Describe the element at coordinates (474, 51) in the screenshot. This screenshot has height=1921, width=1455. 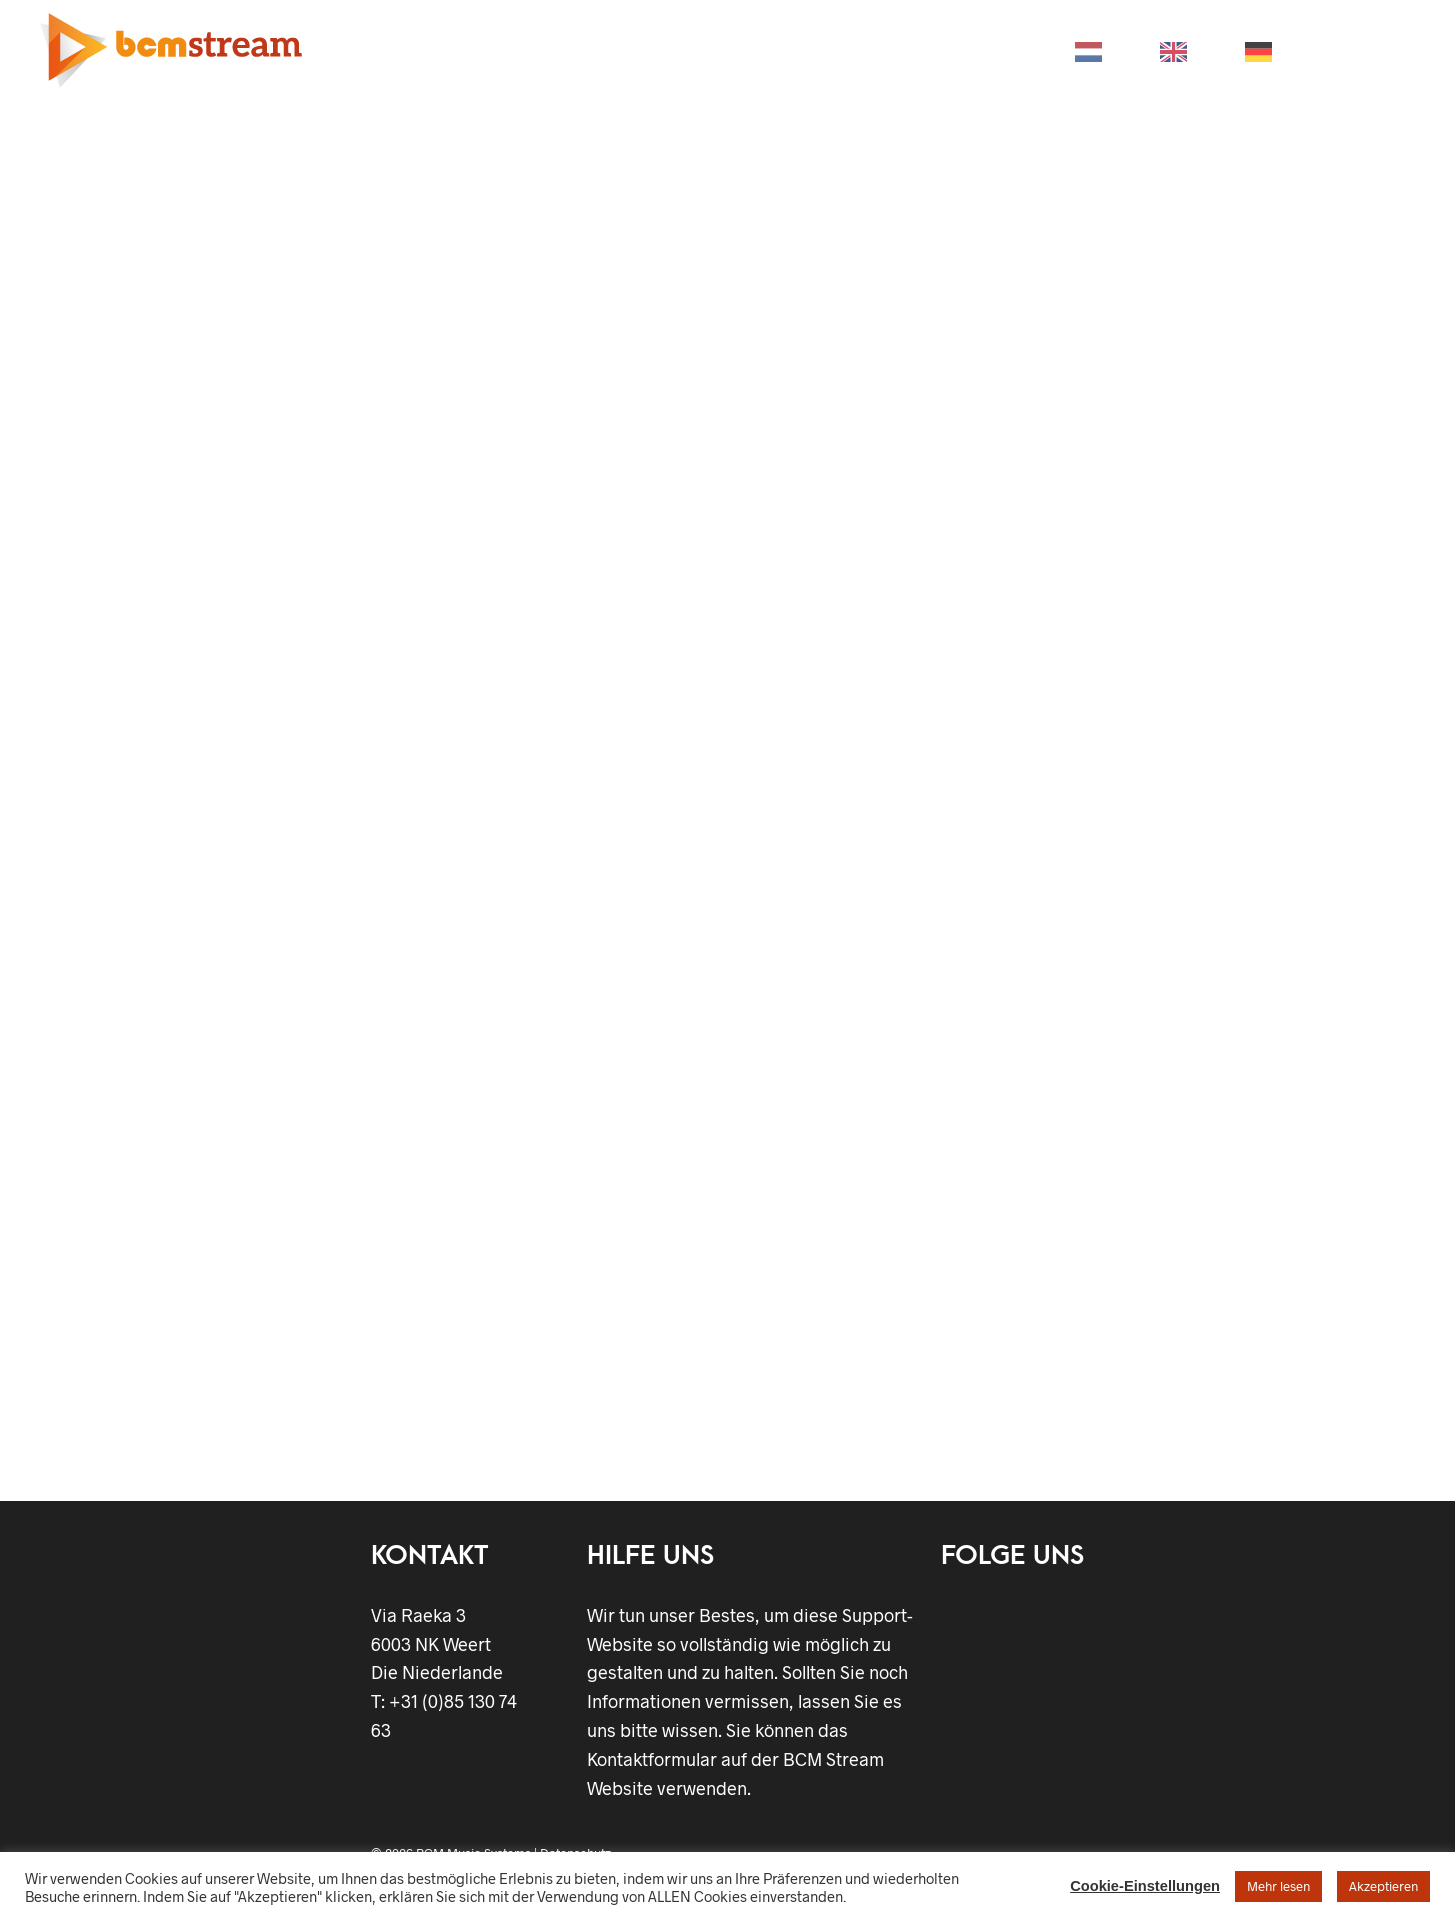
I see `PRODUKTE` at that location.